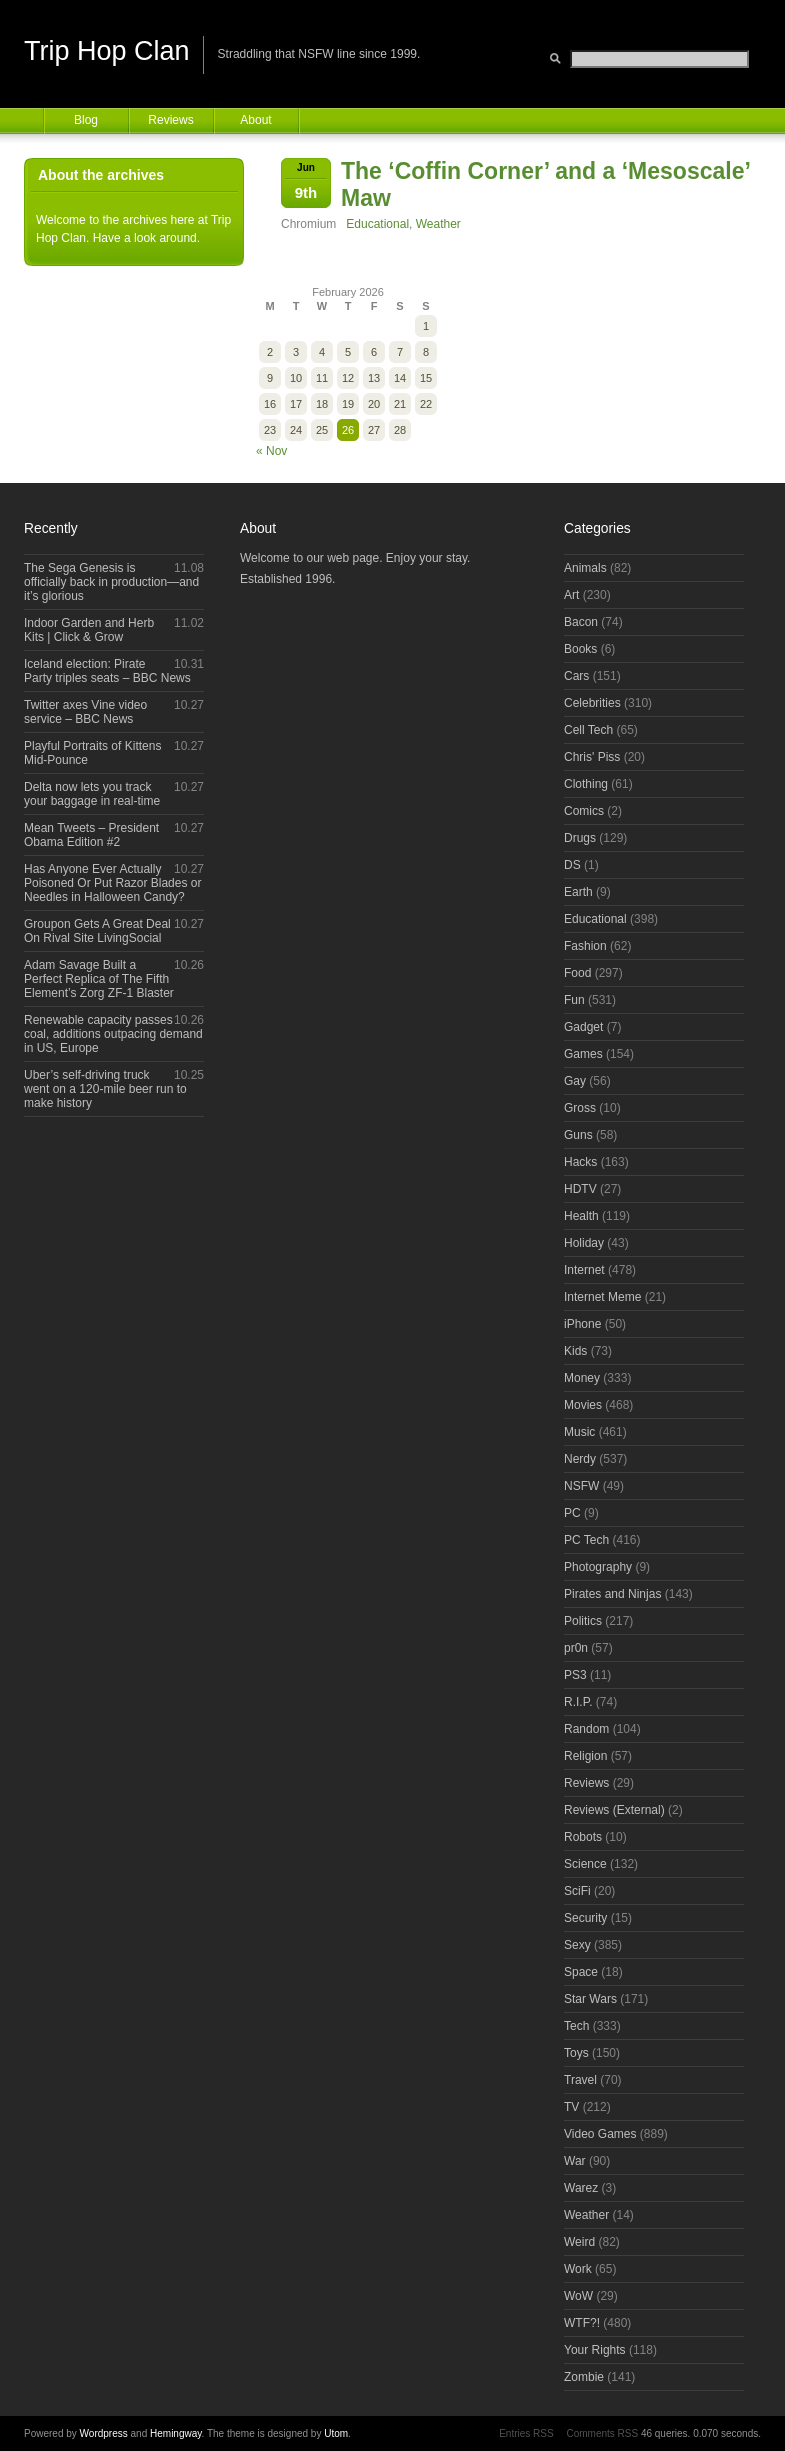 This screenshot has height=2451, width=785. Describe the element at coordinates (575, 1081) in the screenshot. I see `Gay` at that location.